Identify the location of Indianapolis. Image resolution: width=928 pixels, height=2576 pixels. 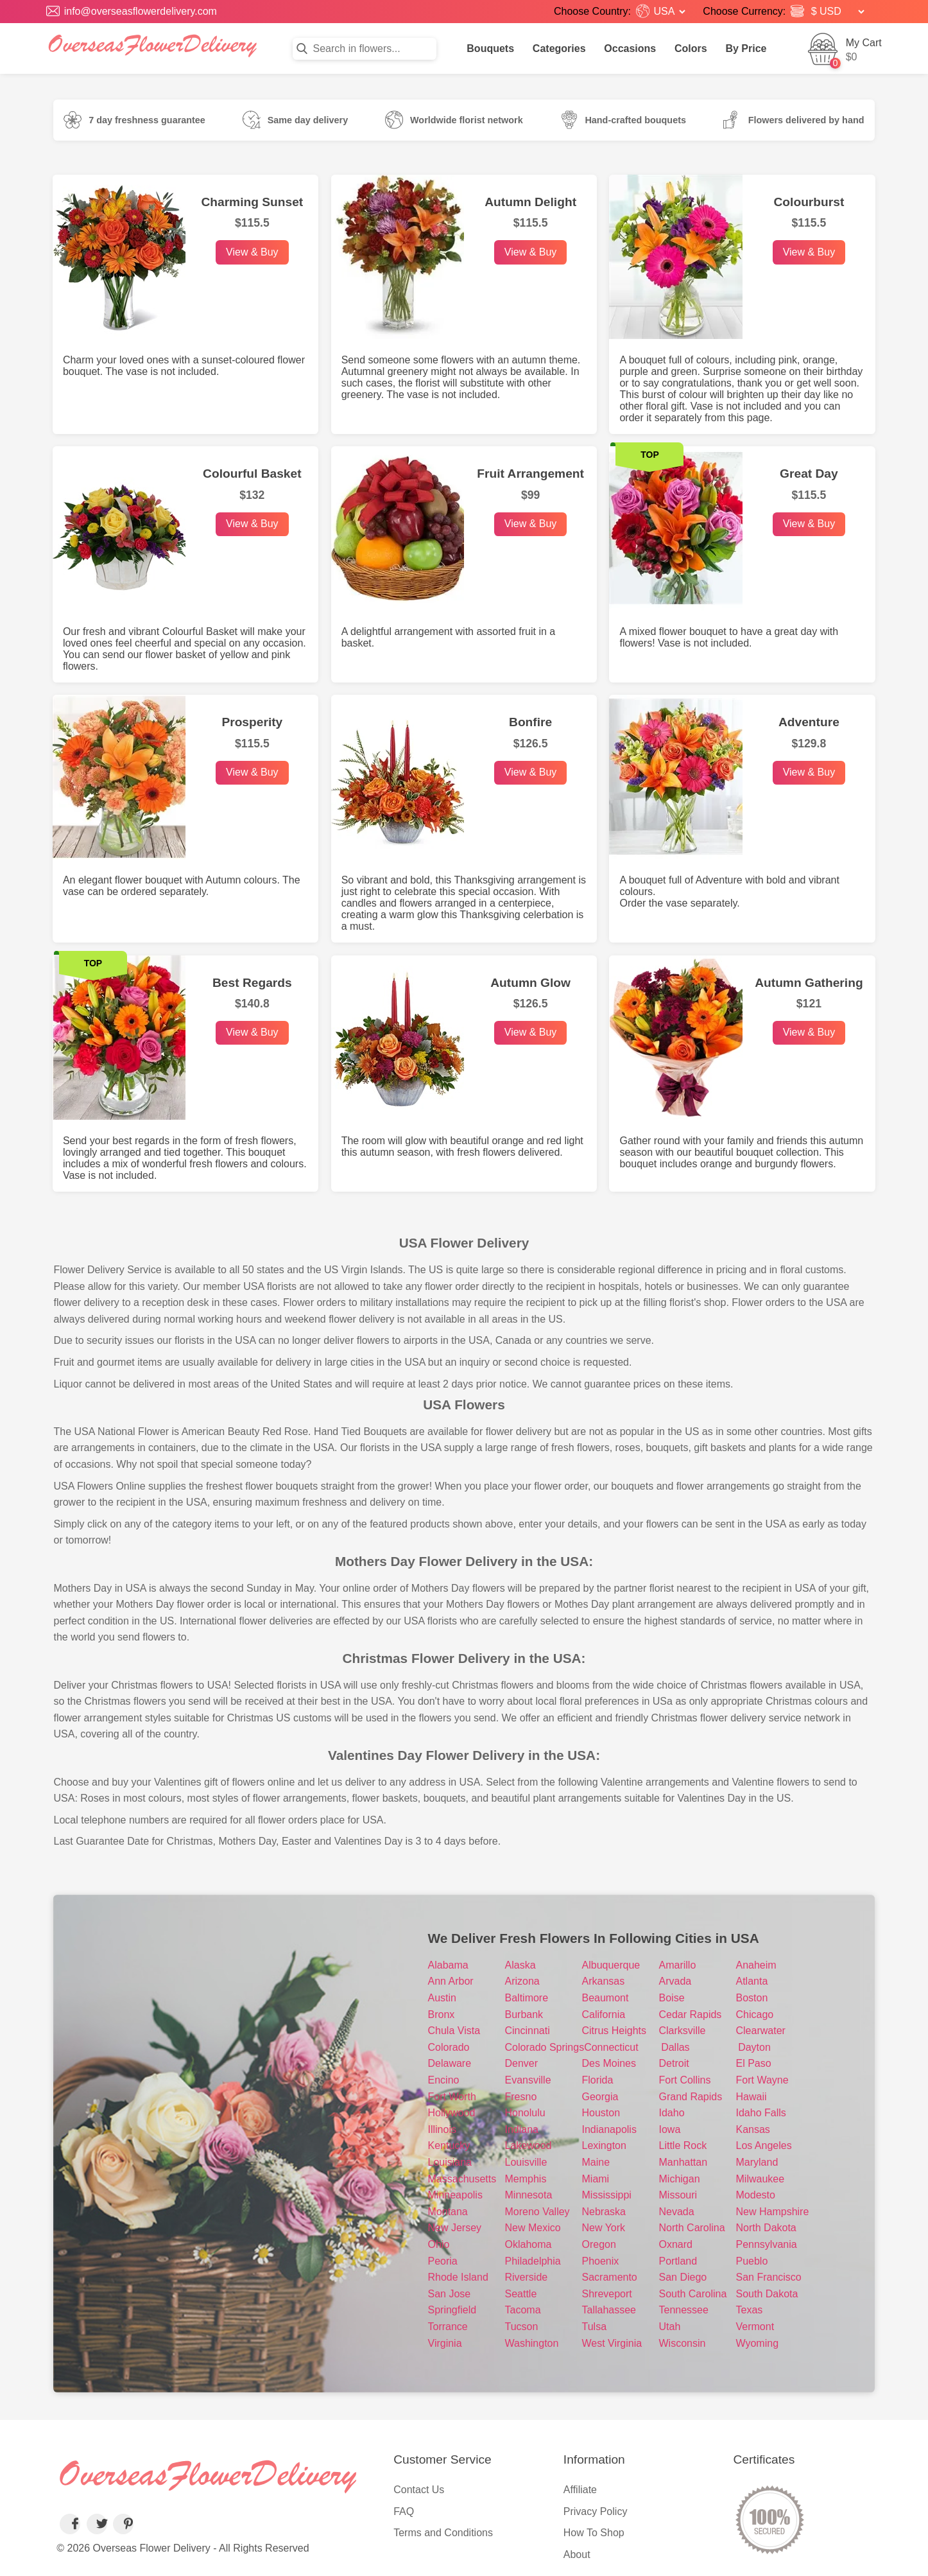
(609, 2129).